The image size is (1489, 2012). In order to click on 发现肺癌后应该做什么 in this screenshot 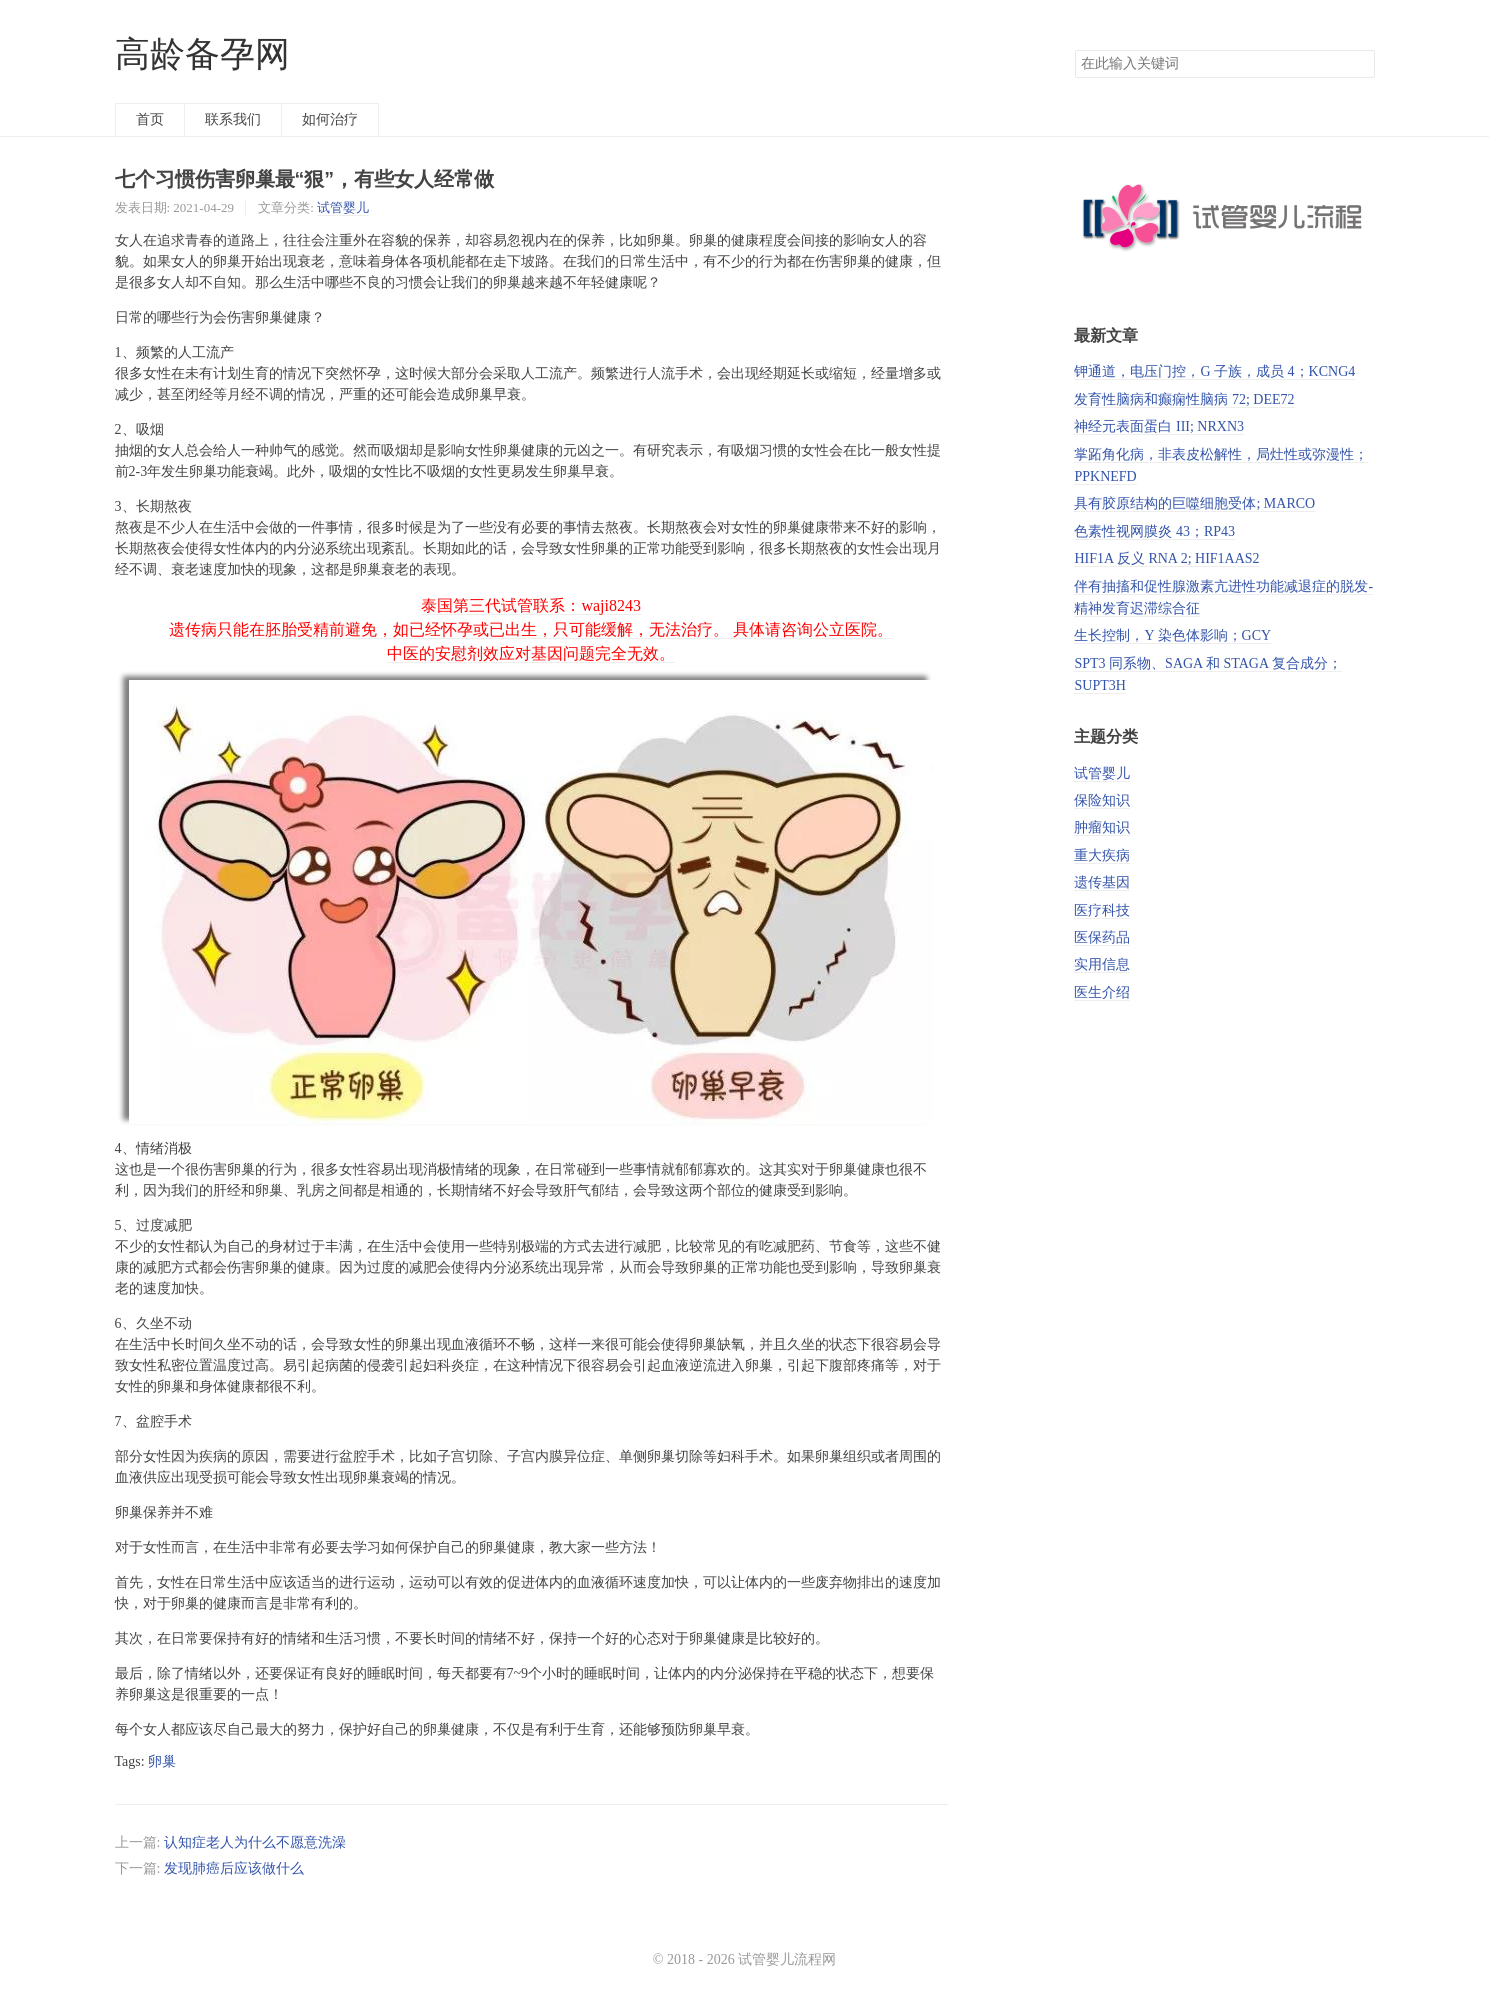, I will do `click(234, 1868)`.